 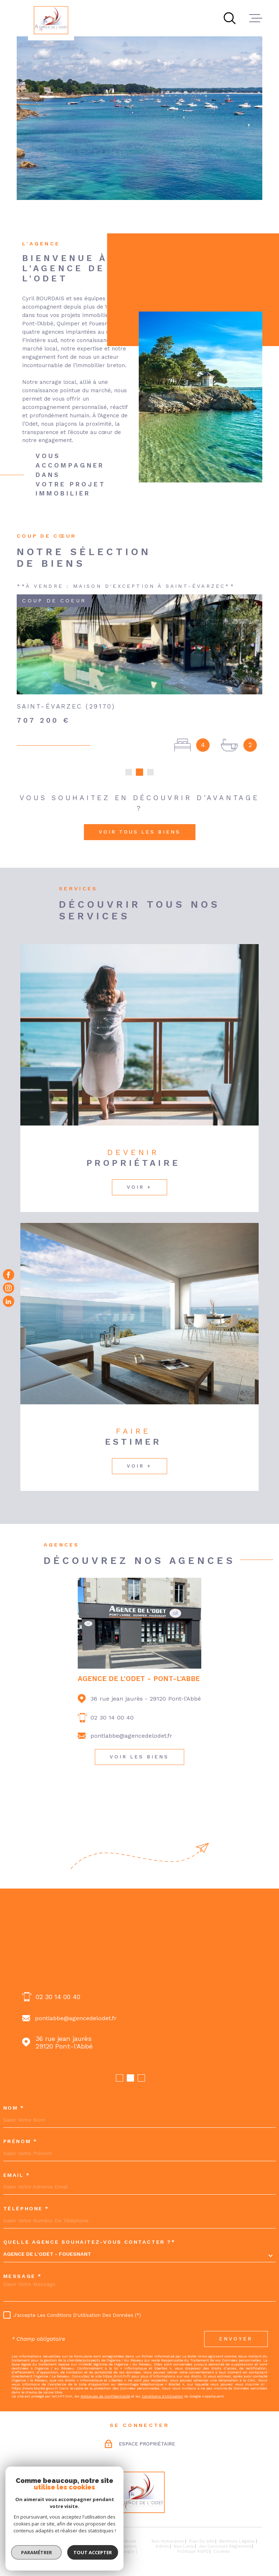 What do you see at coordinates (76, 2018) in the screenshot?
I see `fouesnant@agencedelodet.fr` at bounding box center [76, 2018].